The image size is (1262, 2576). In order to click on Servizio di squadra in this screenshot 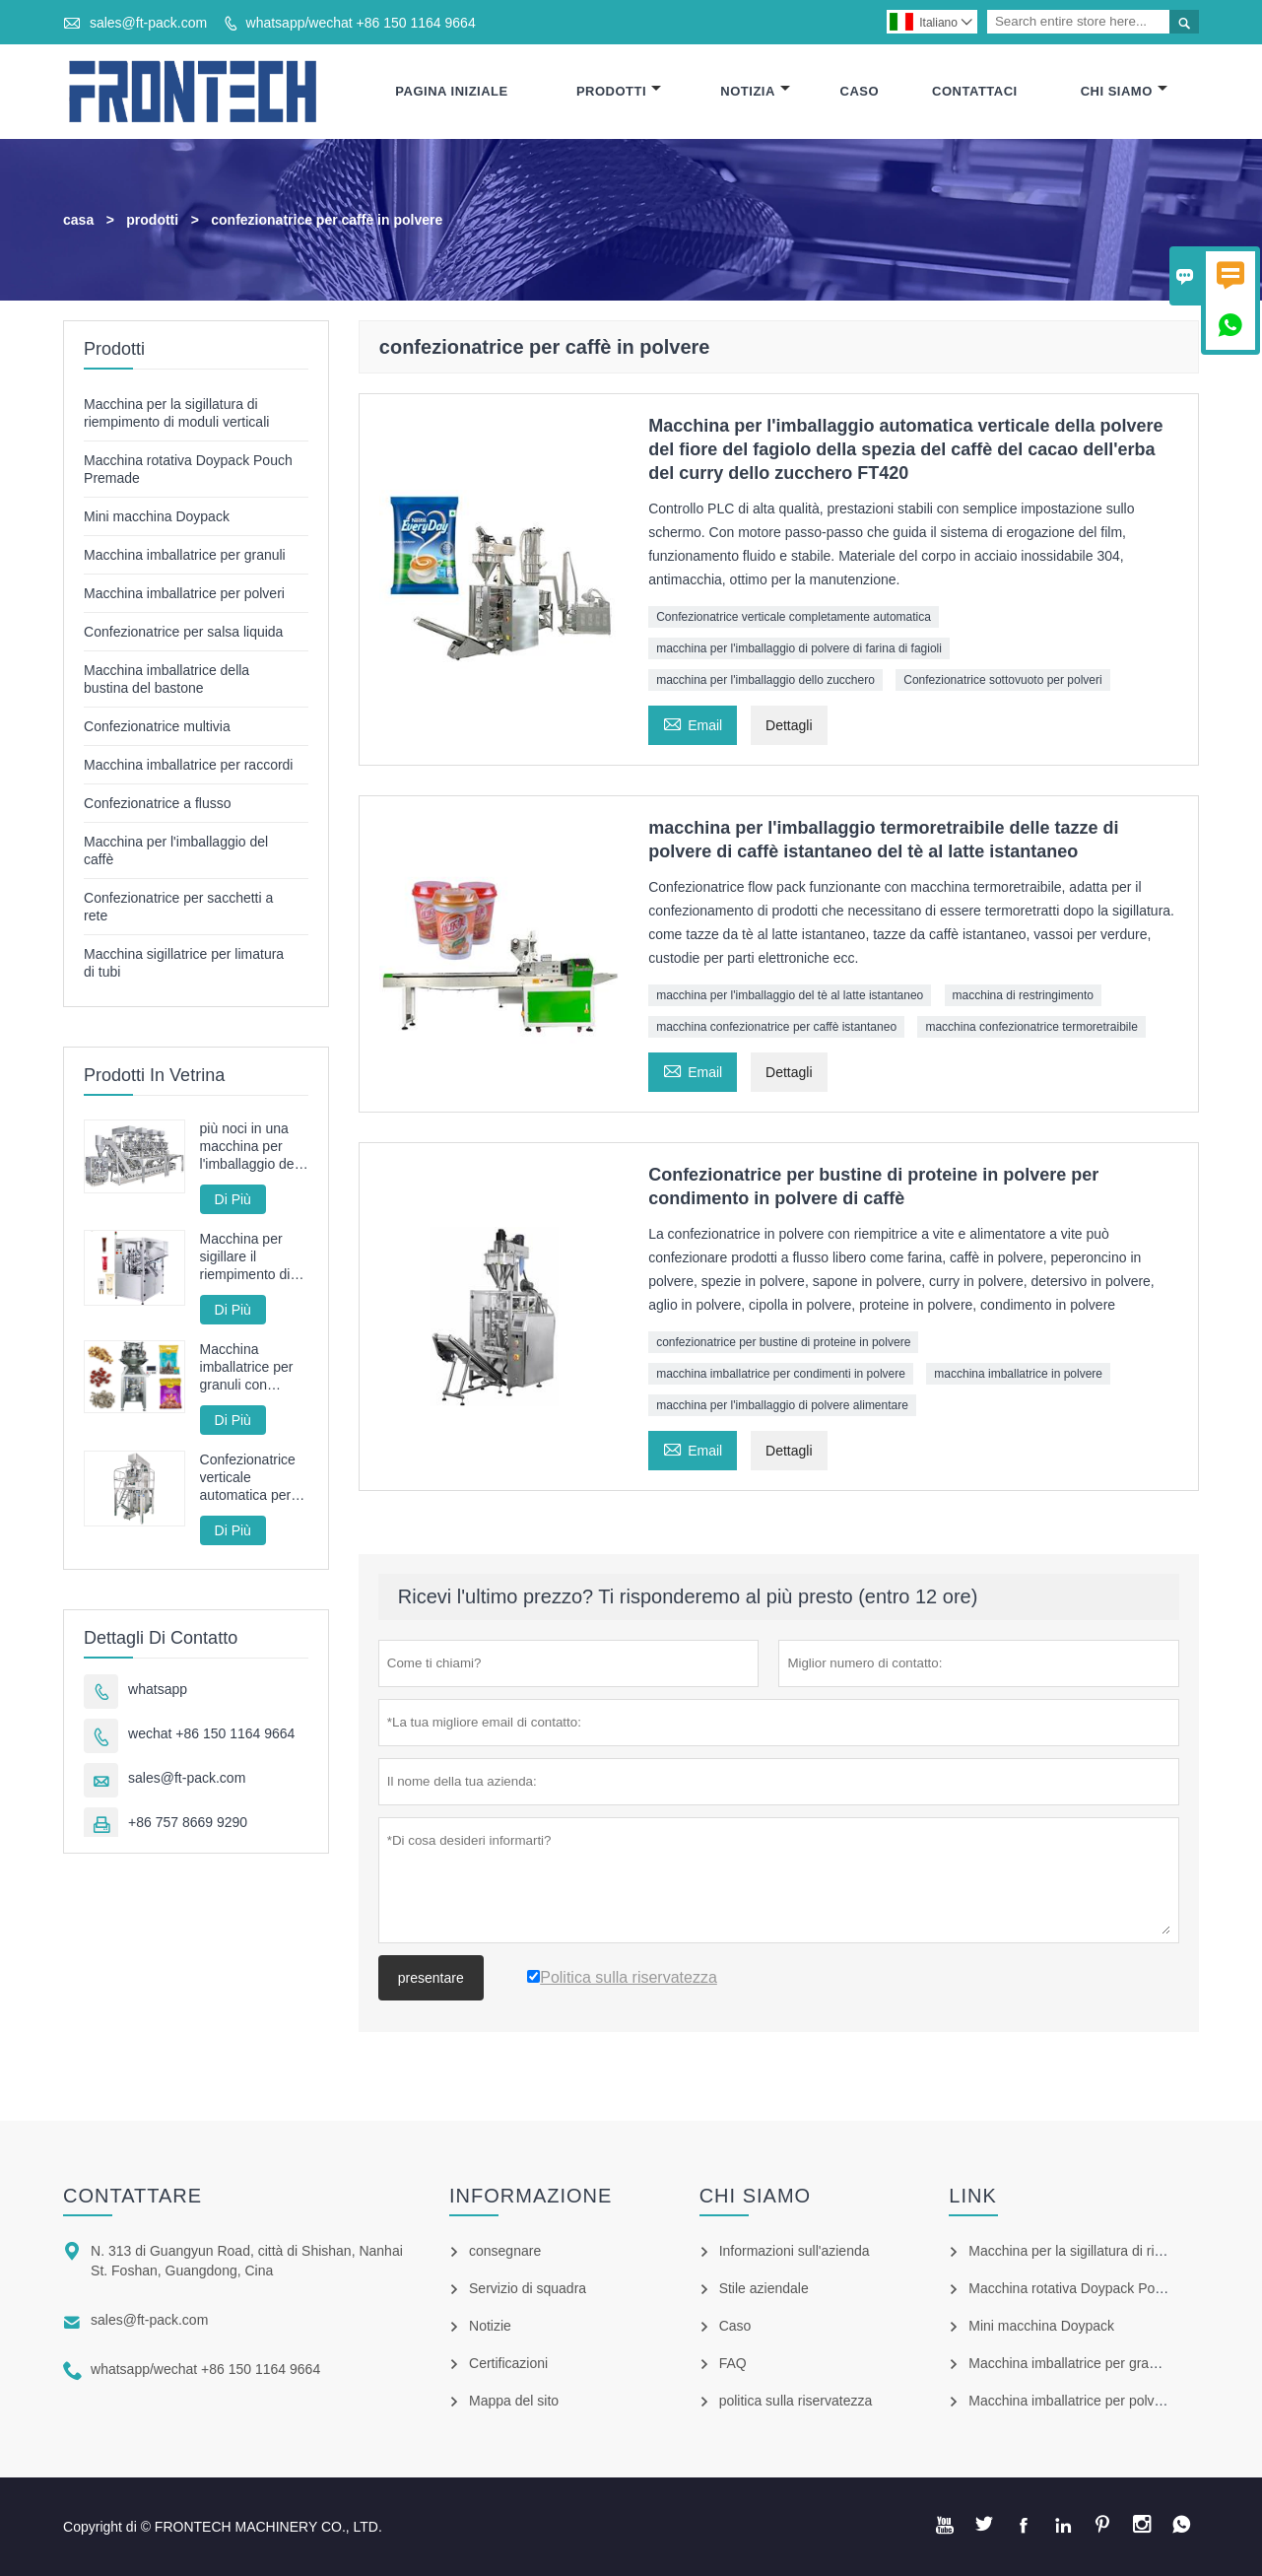, I will do `click(527, 2288)`.